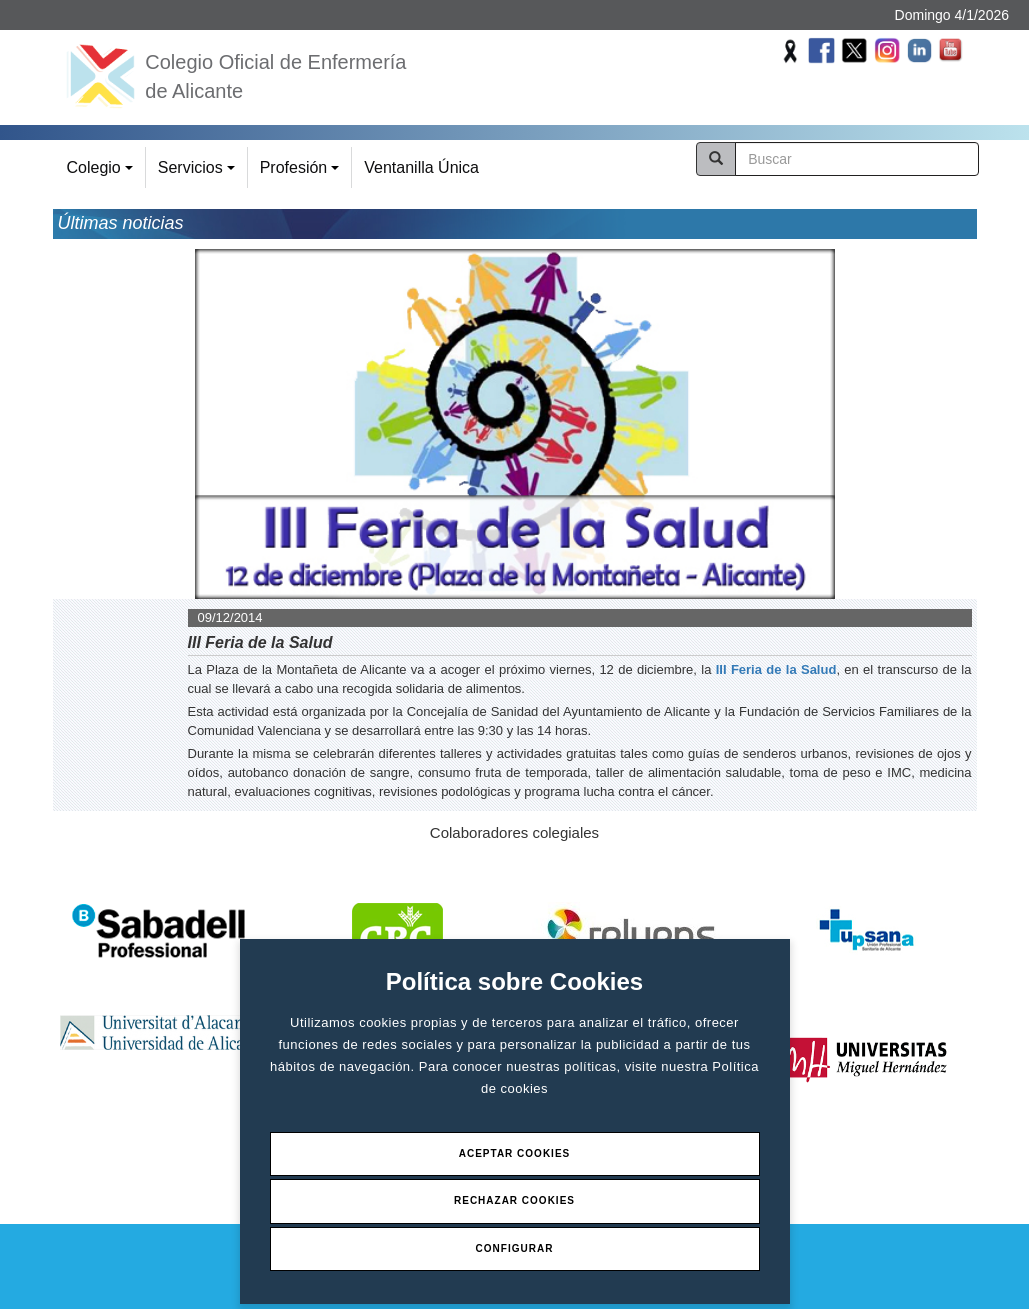 The height and width of the screenshot is (1309, 1029). I want to click on Configurar, so click(515, 1248).